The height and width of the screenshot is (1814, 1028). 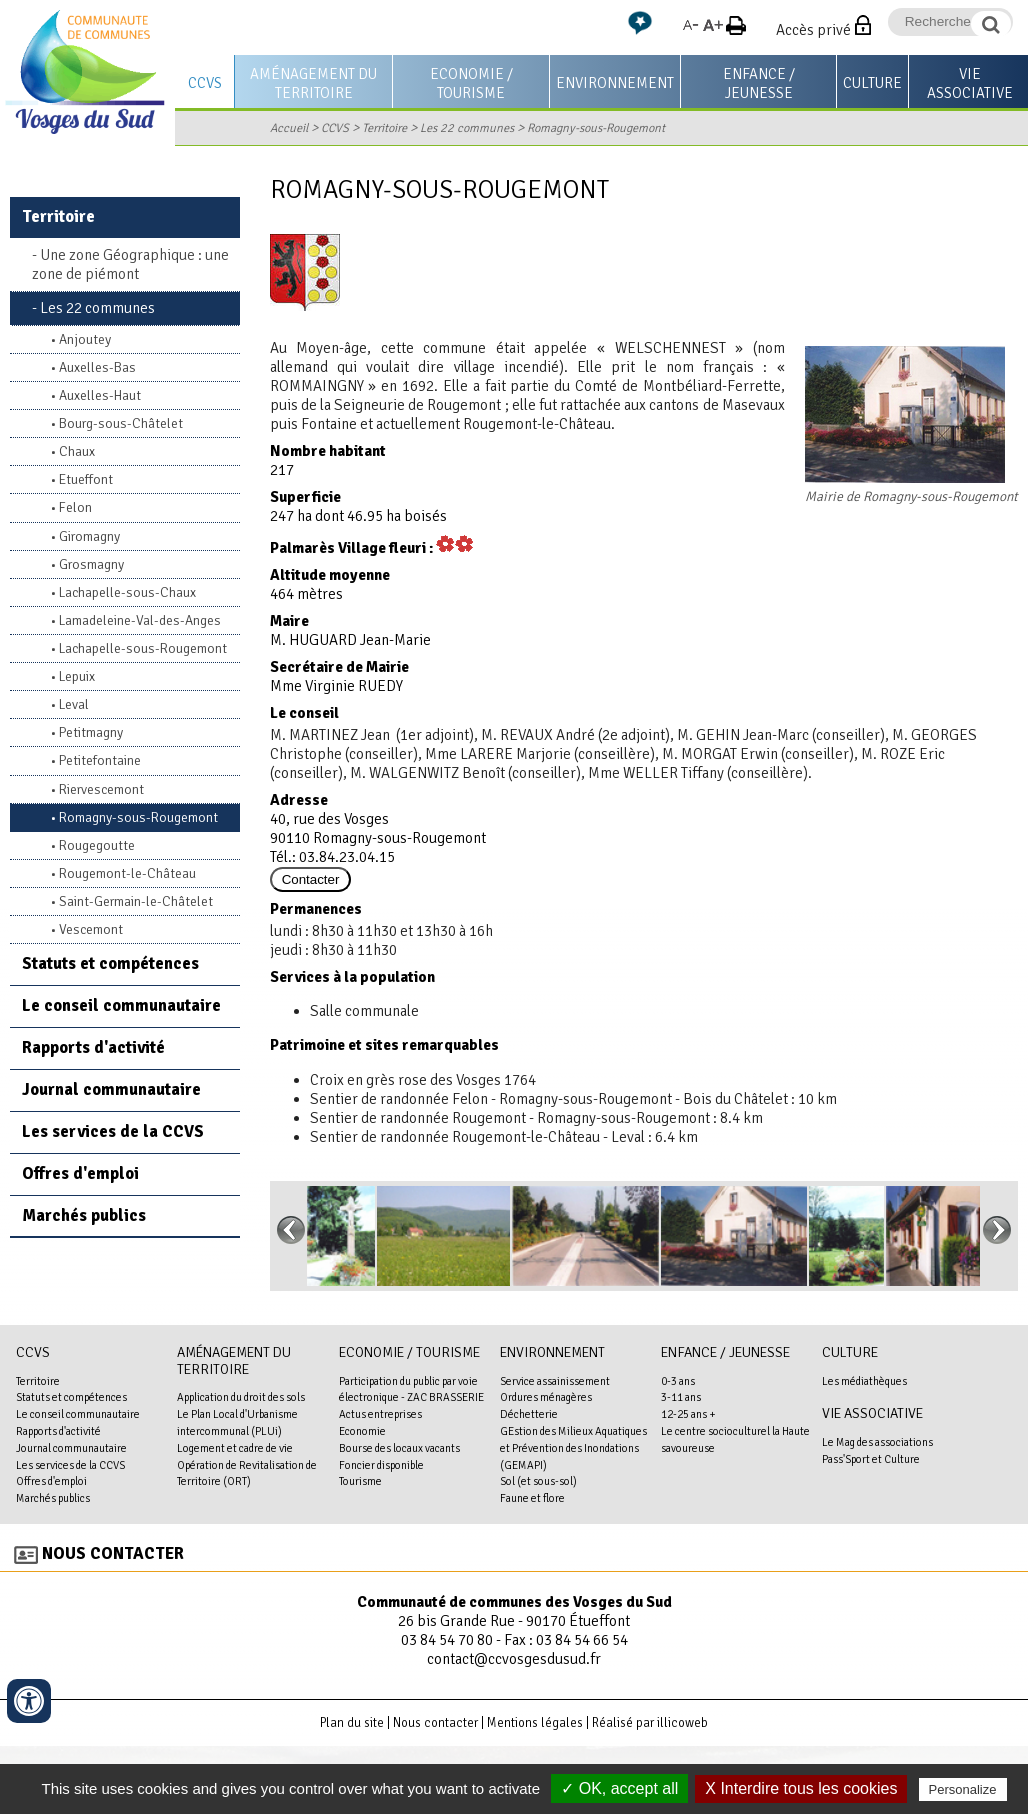 What do you see at coordinates (360, 1481) in the screenshot?
I see `Tourisme` at bounding box center [360, 1481].